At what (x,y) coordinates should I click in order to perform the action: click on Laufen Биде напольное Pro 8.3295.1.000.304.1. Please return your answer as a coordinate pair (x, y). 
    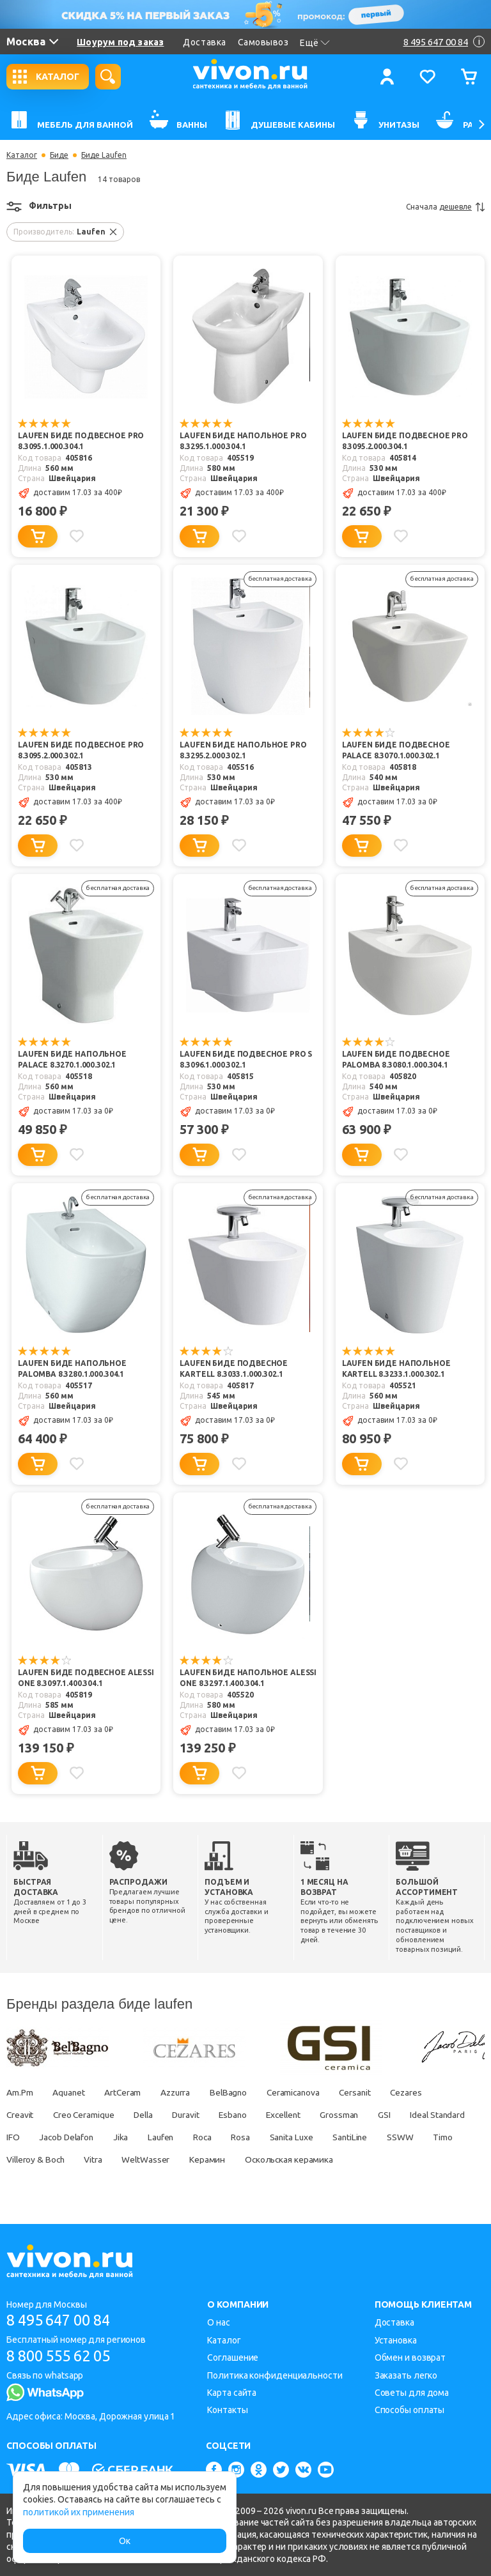
    Looking at the image, I should click on (243, 441).